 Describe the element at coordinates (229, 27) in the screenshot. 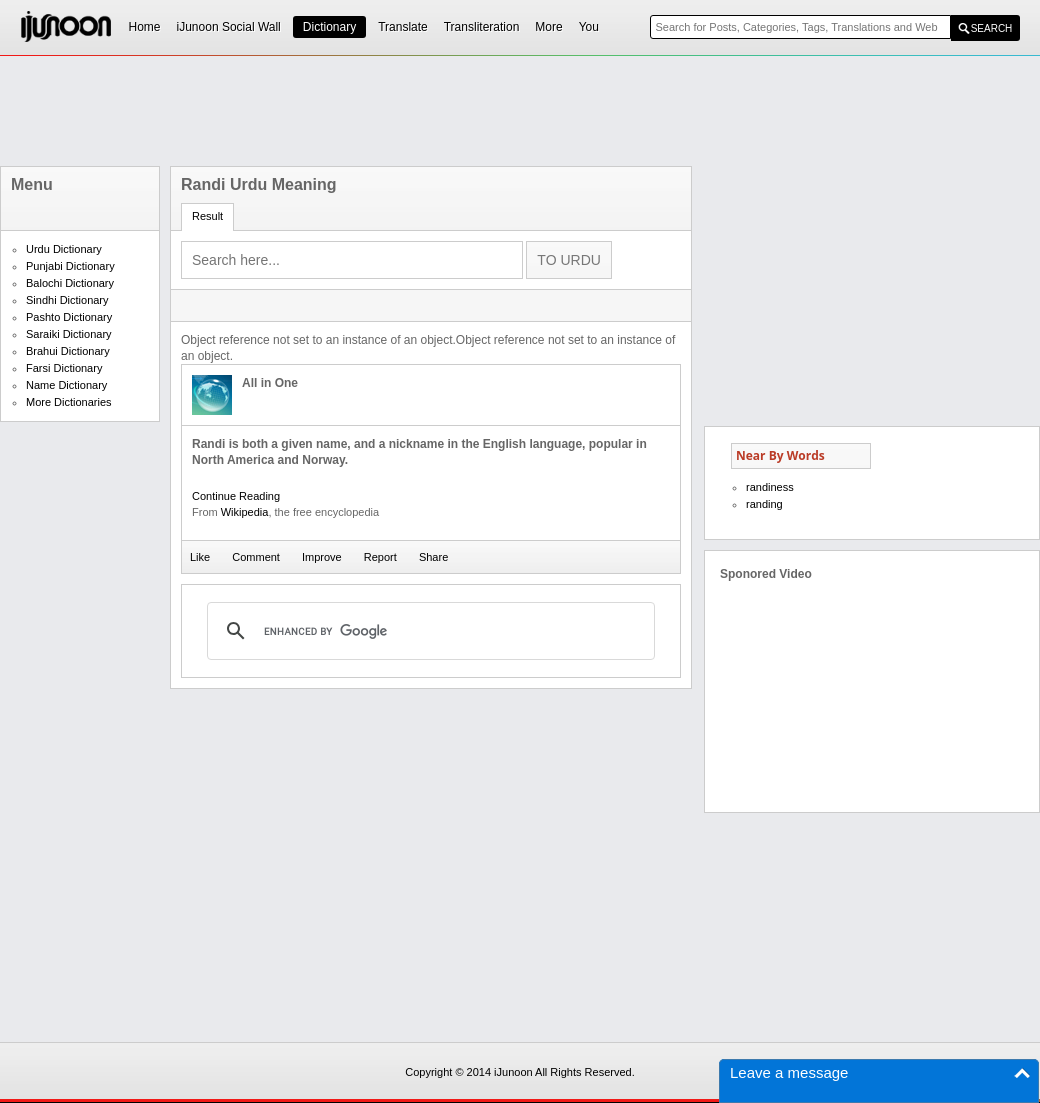

I see `iJunoon Social Wall` at that location.